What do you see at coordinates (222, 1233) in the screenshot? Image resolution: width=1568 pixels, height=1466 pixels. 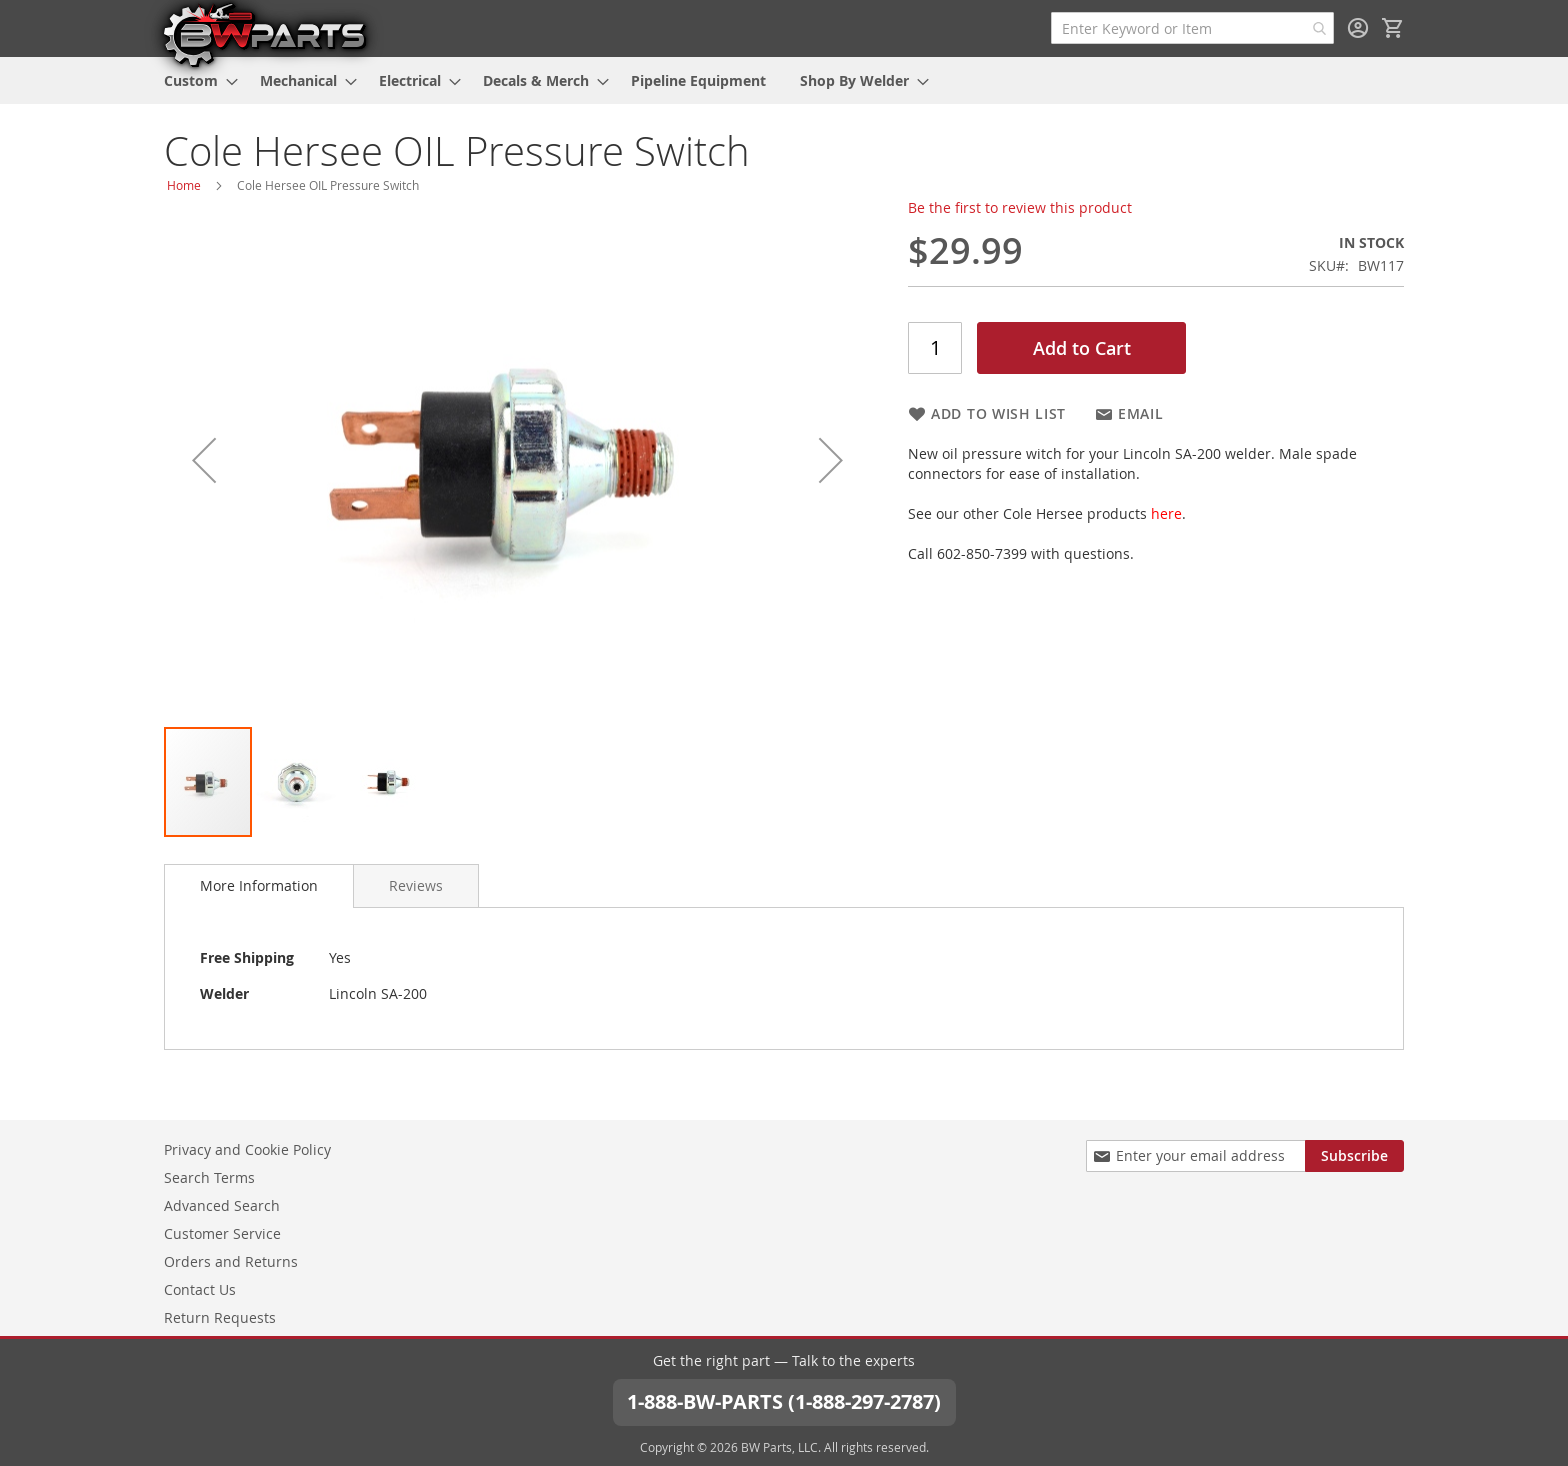 I see `Customer Service` at bounding box center [222, 1233].